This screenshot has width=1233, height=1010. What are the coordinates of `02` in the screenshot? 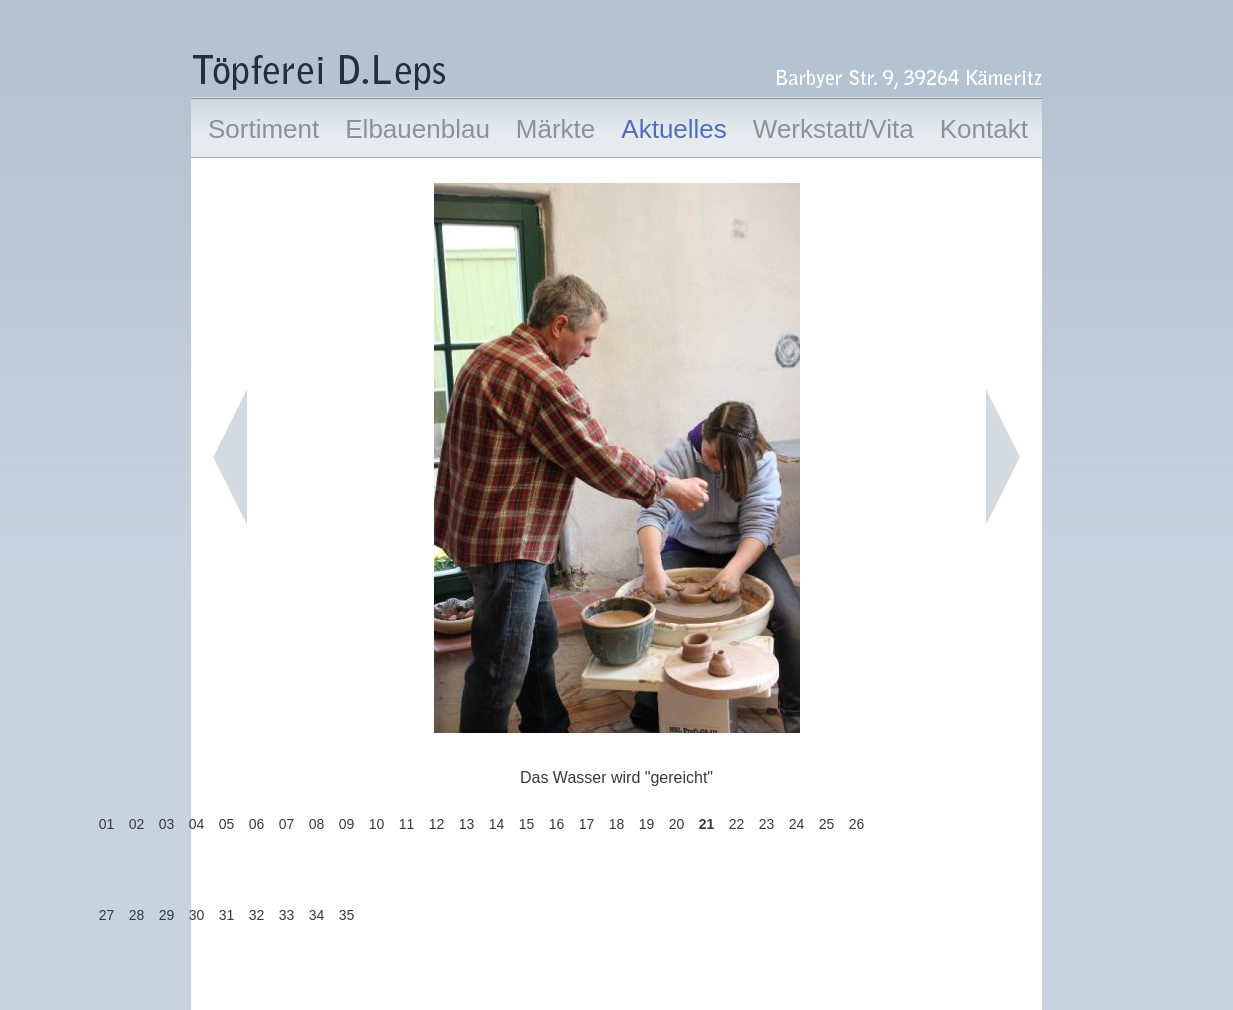 It's located at (137, 824).